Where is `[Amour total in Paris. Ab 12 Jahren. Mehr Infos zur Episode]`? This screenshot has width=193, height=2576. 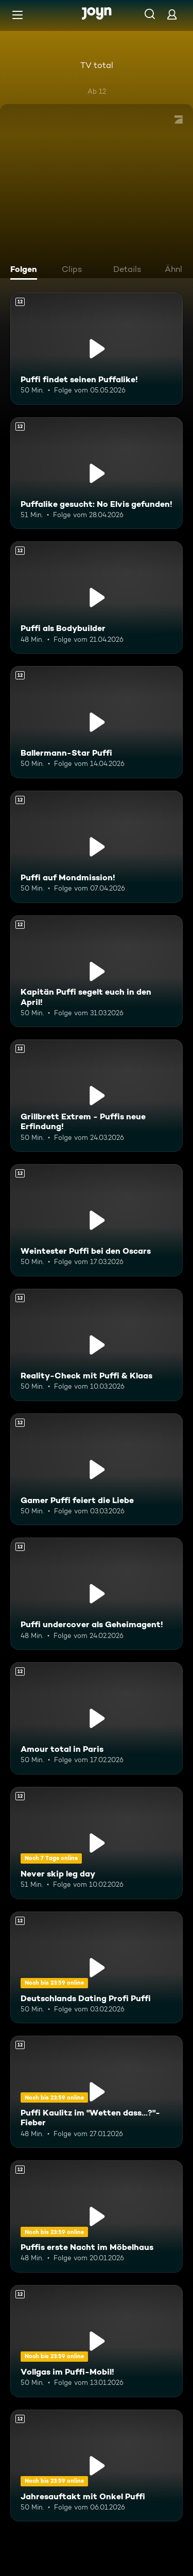 [Amour total in Paris. Ab 12 Jahren. Mehr Infos zur Episode] is located at coordinates (96, 1718).